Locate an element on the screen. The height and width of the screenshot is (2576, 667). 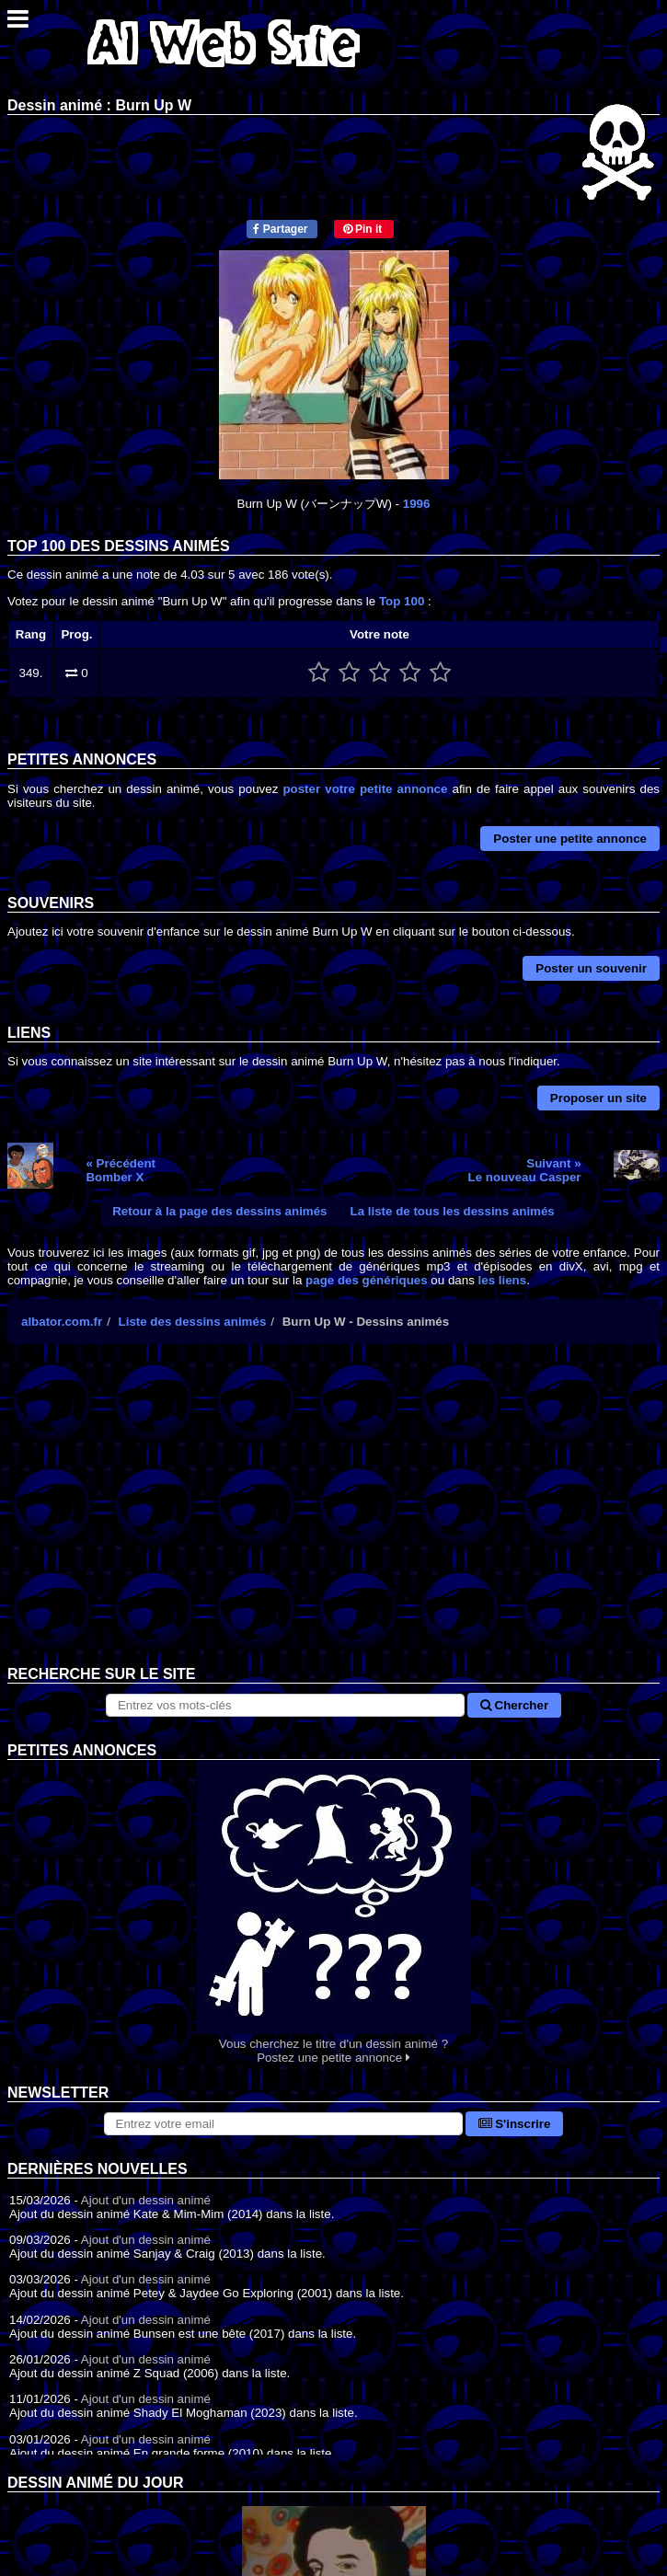
Retour à la page des dessins animés is located at coordinates (219, 1211).